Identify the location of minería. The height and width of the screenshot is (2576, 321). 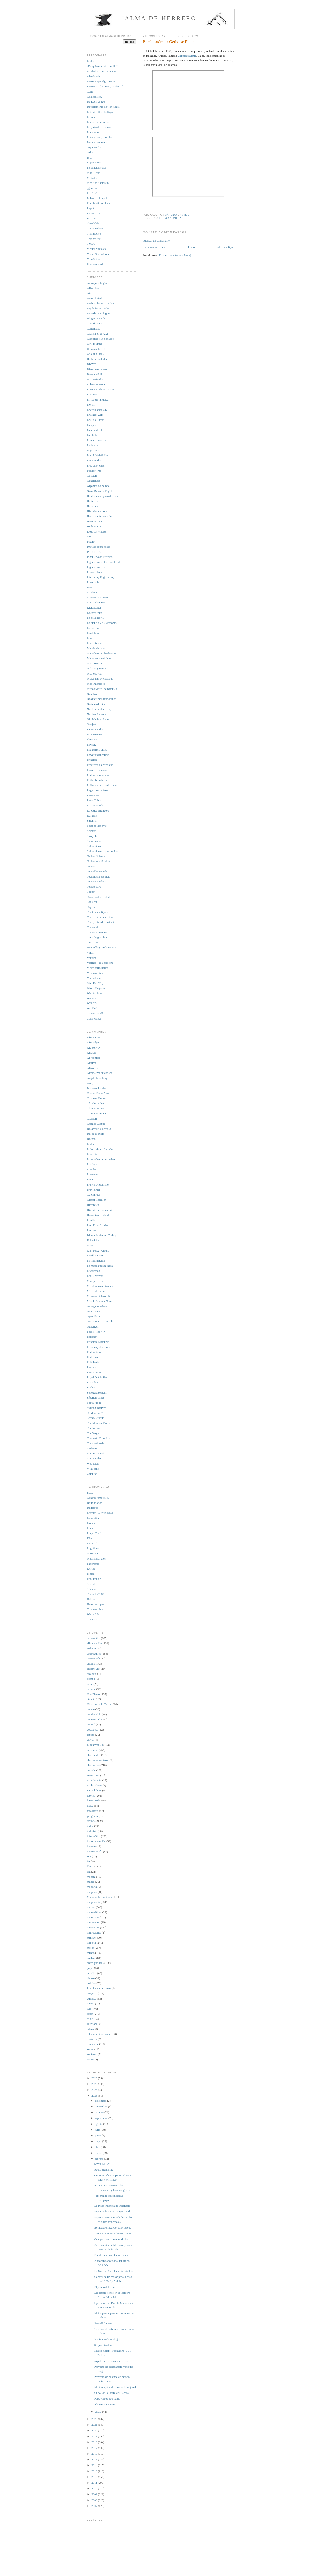
(91, 1942).